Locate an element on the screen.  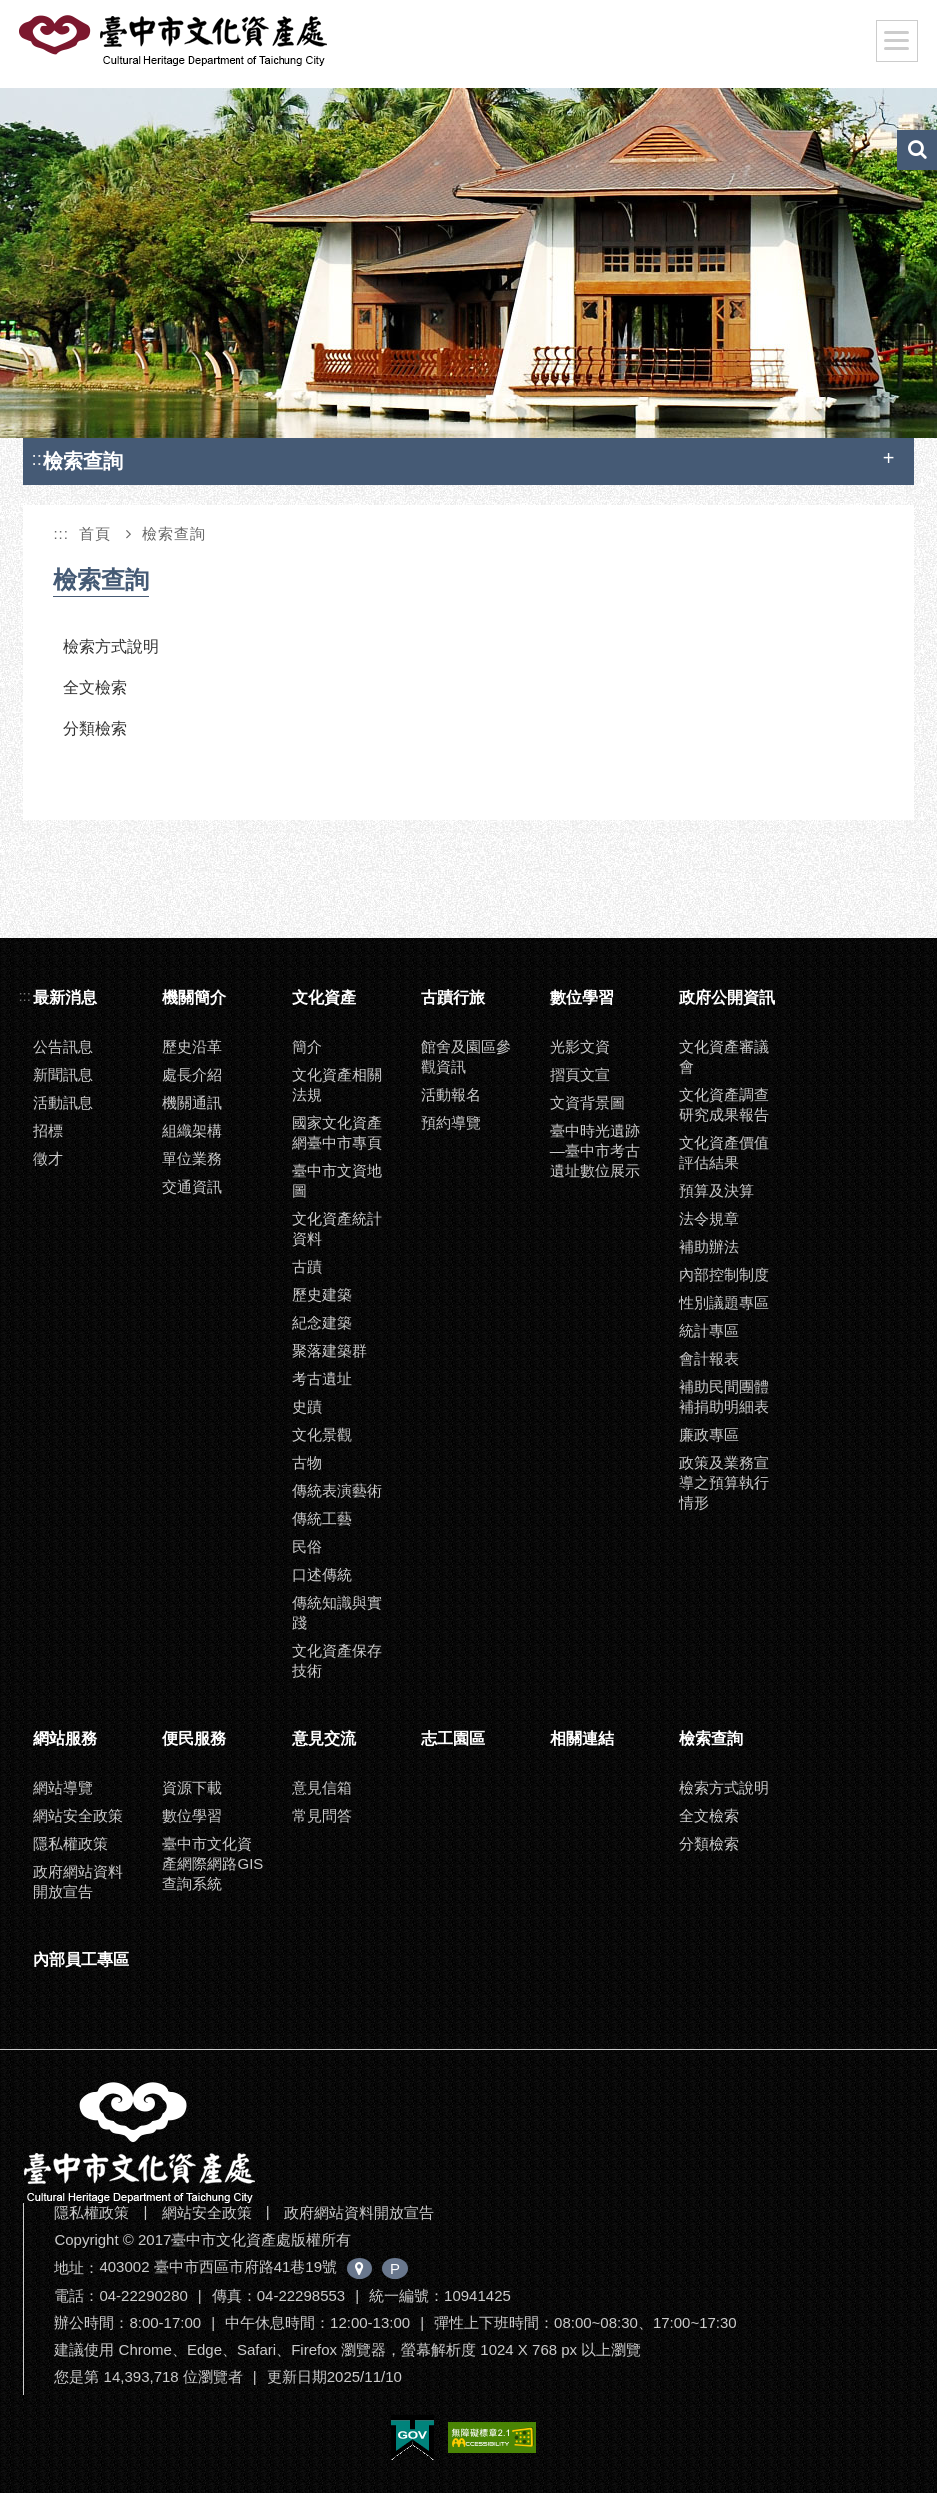
::: is located at coordinates (39, 458).